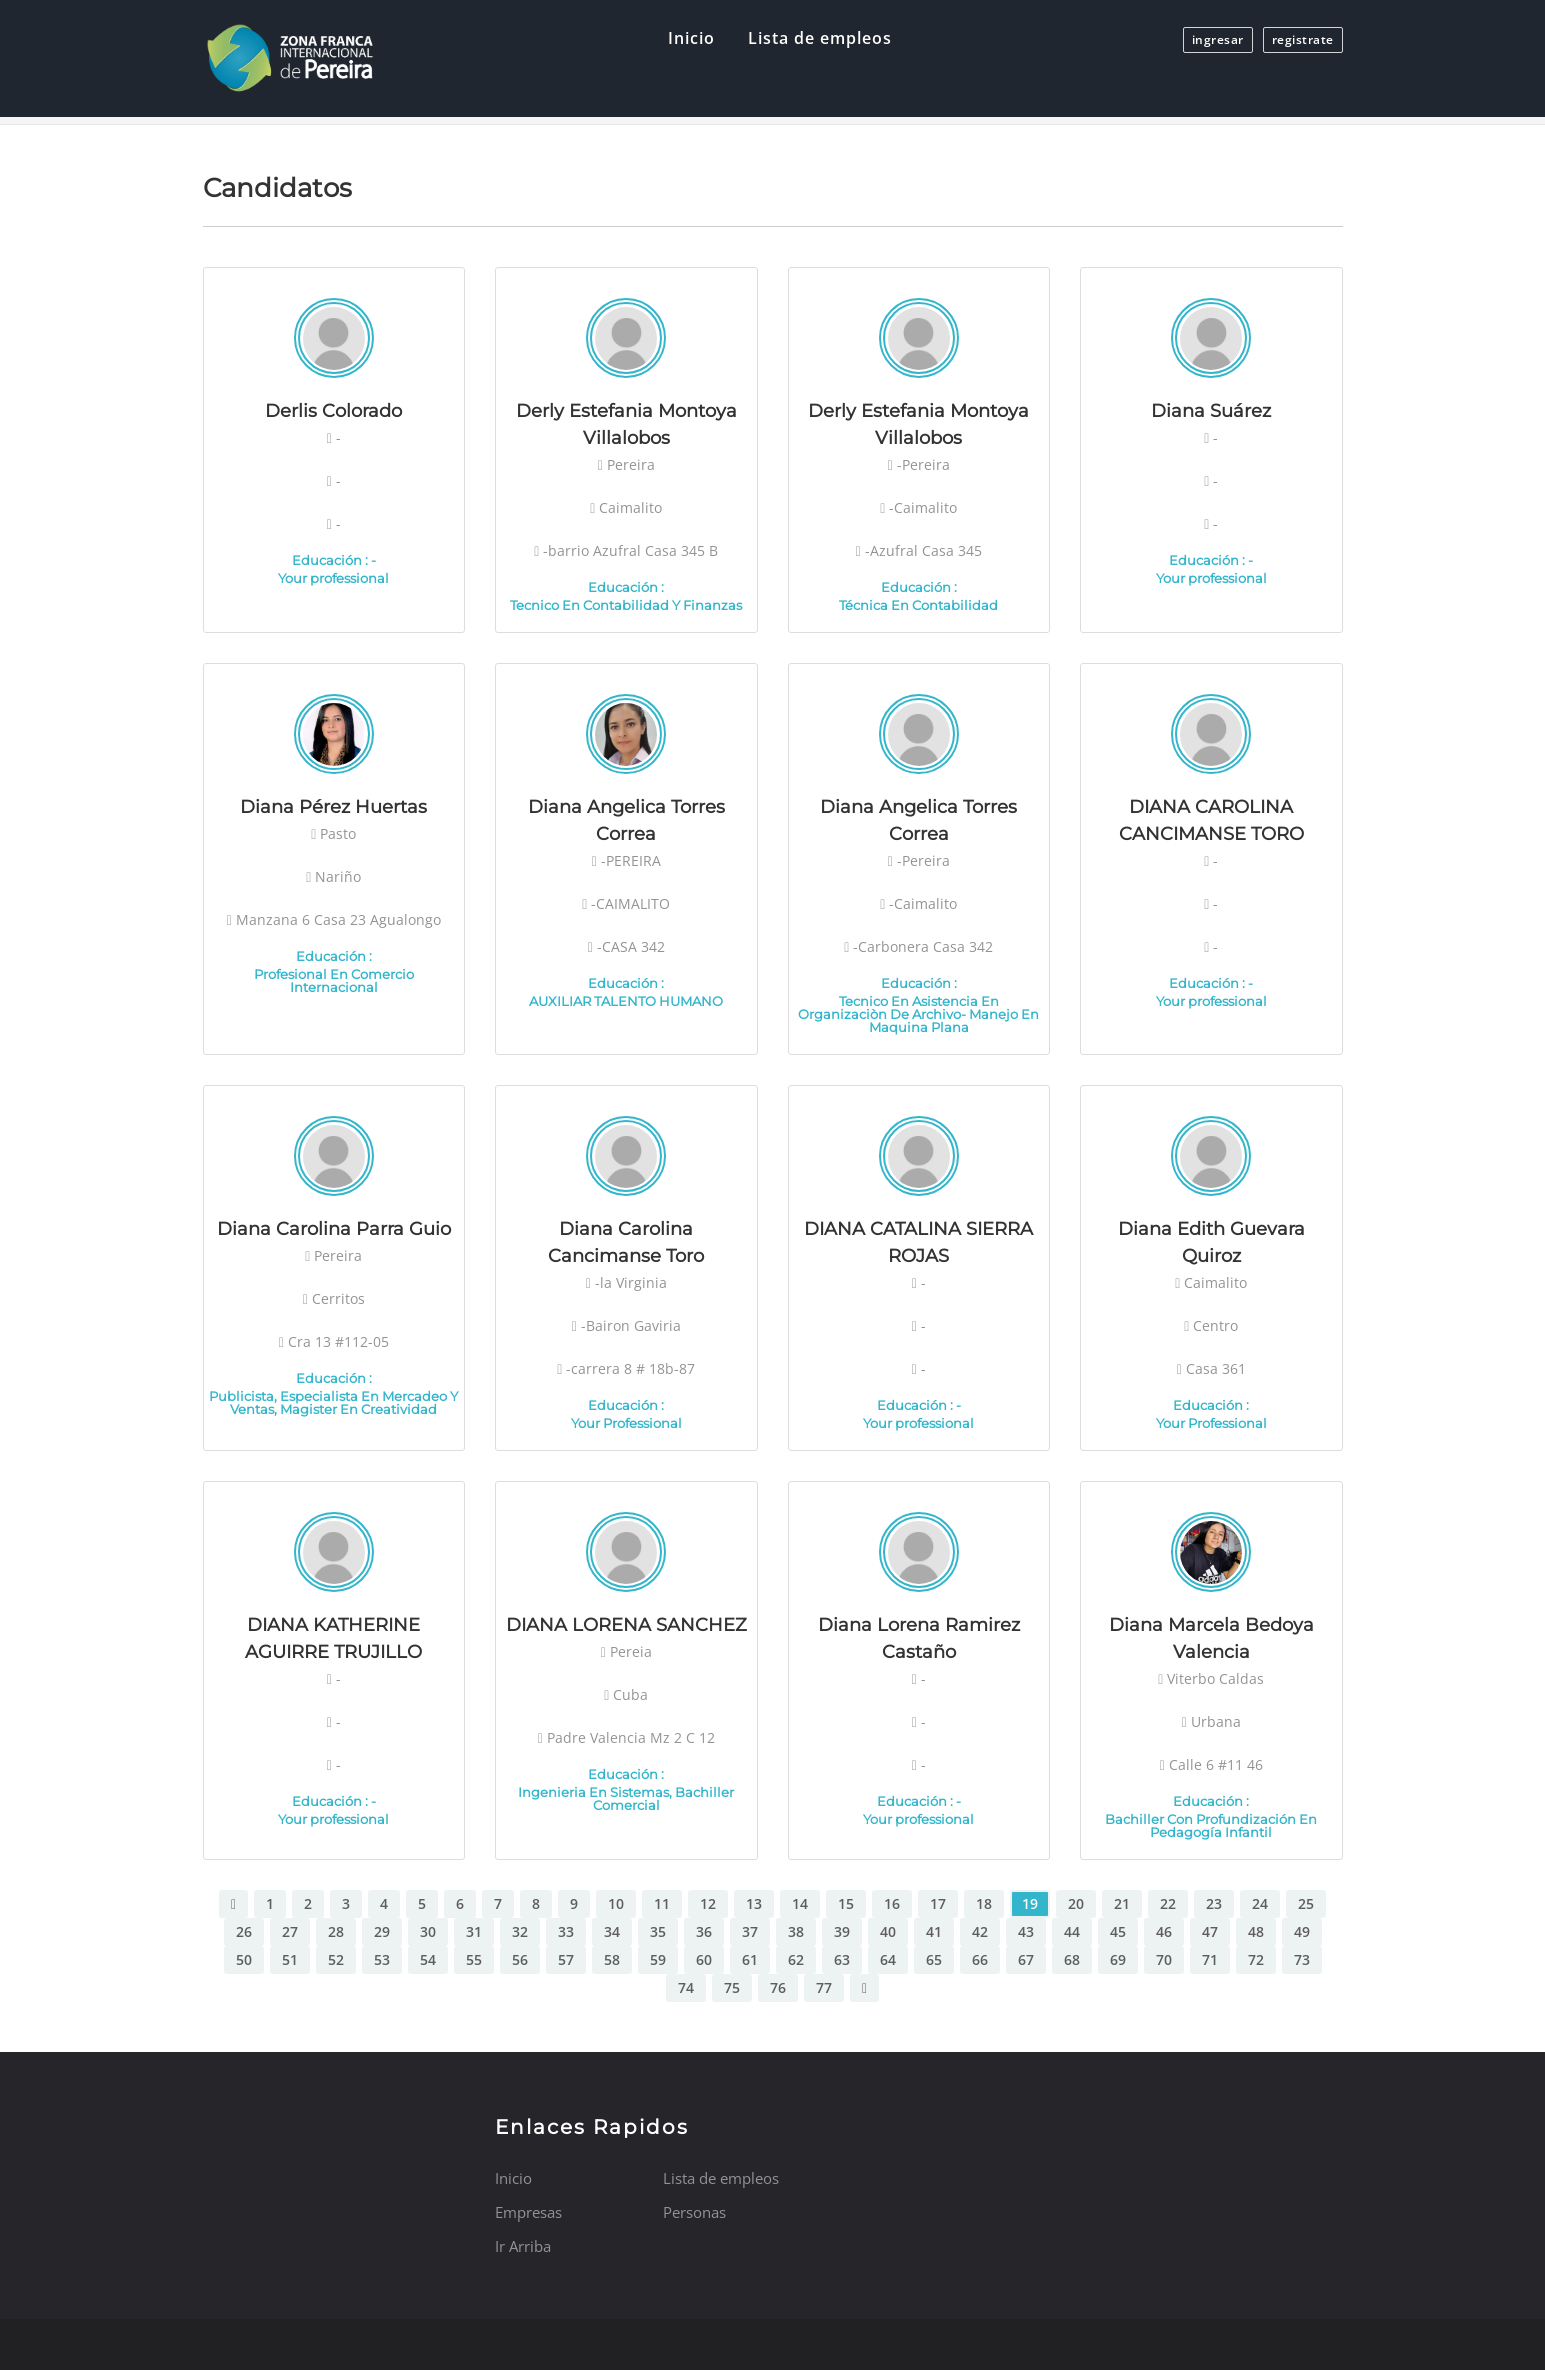 Image resolution: width=1545 pixels, height=2370 pixels. What do you see at coordinates (290, 1959) in the screenshot?
I see `51` at bounding box center [290, 1959].